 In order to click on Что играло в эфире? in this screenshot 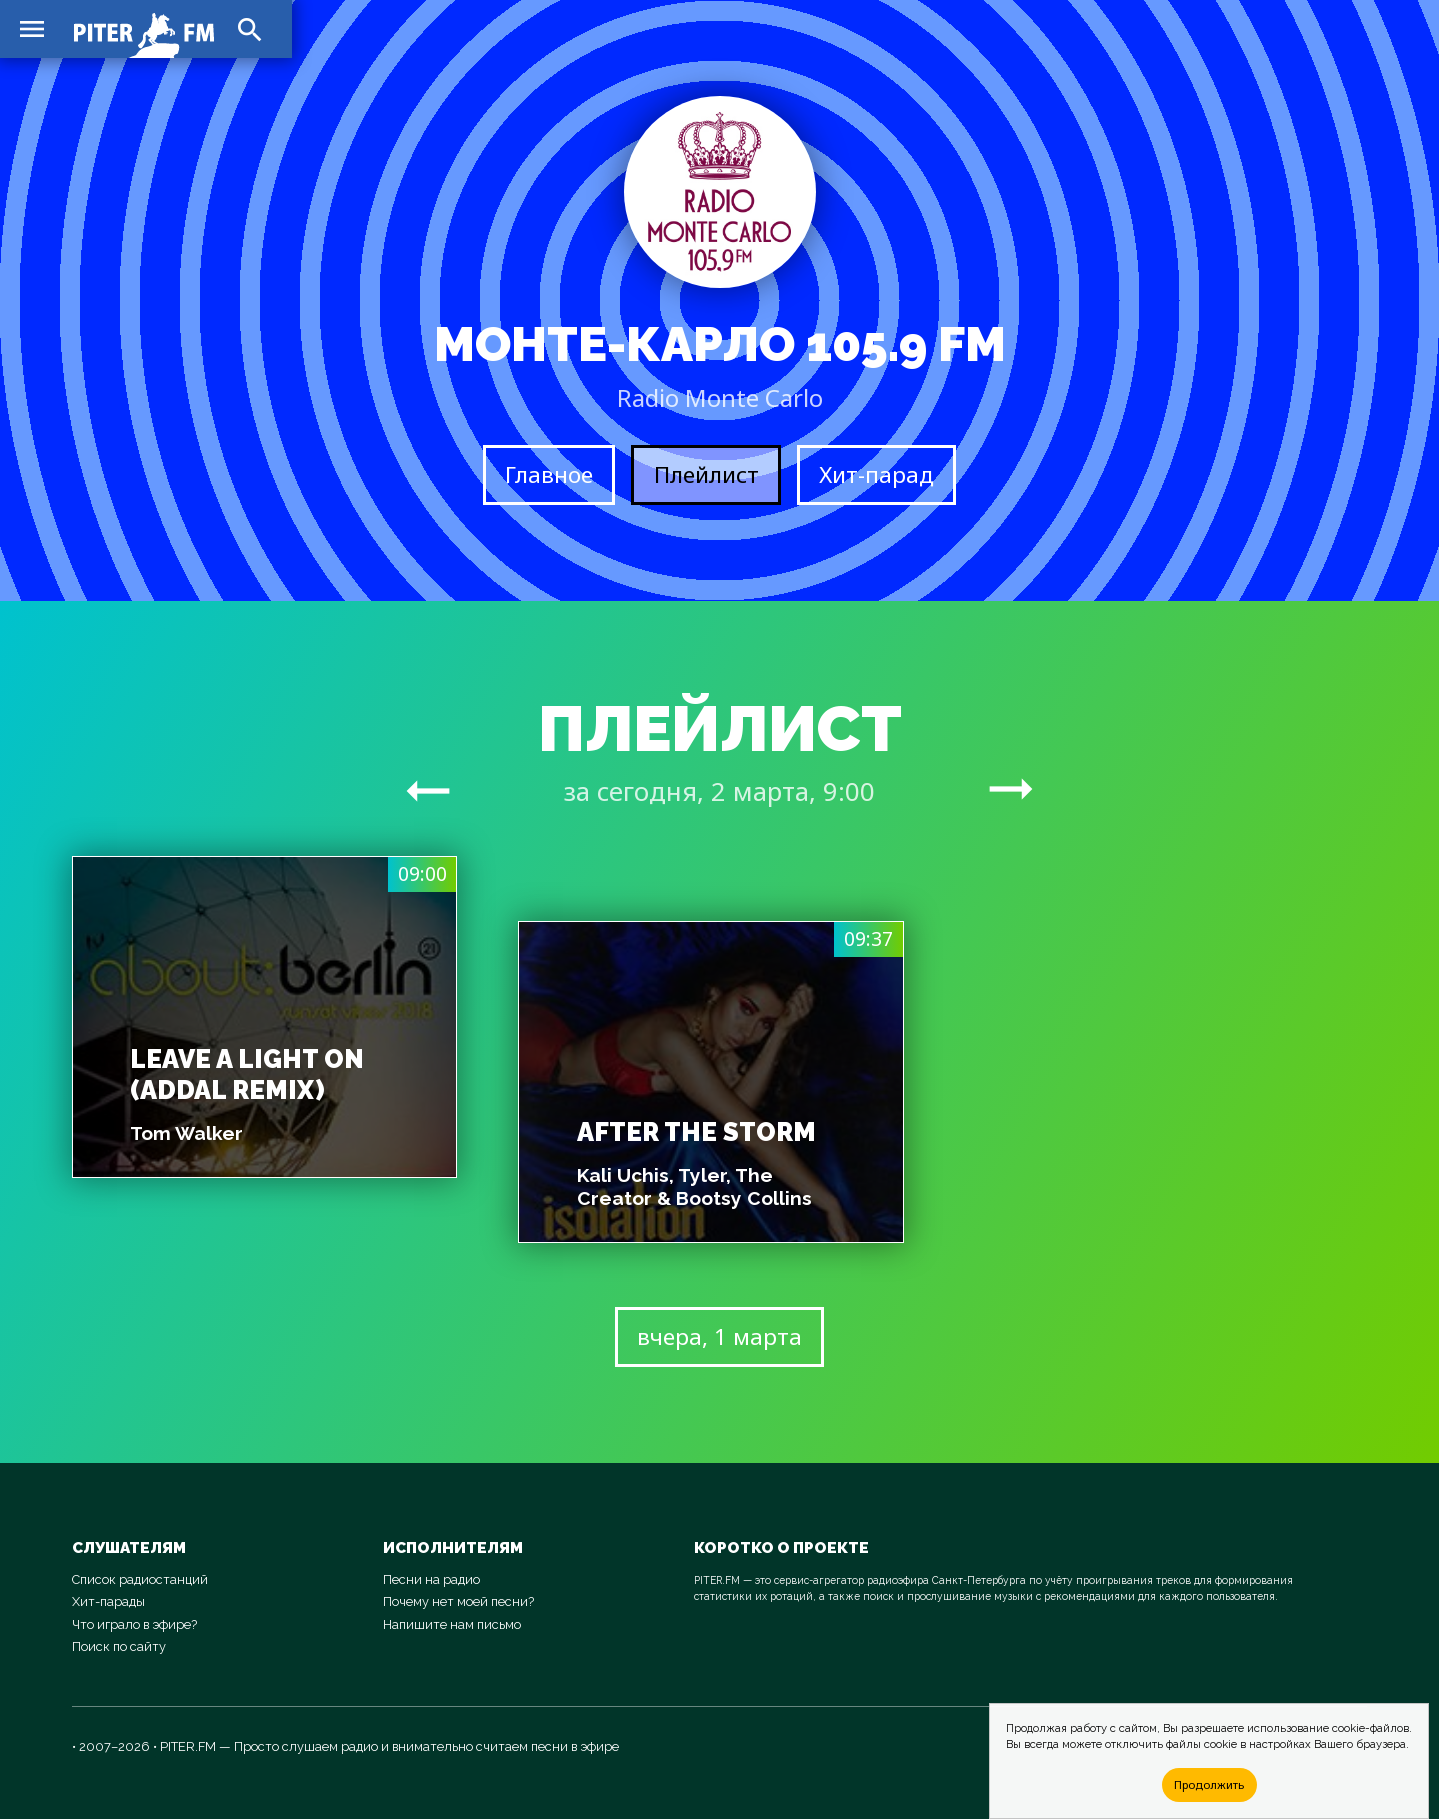, I will do `click(134, 1624)`.